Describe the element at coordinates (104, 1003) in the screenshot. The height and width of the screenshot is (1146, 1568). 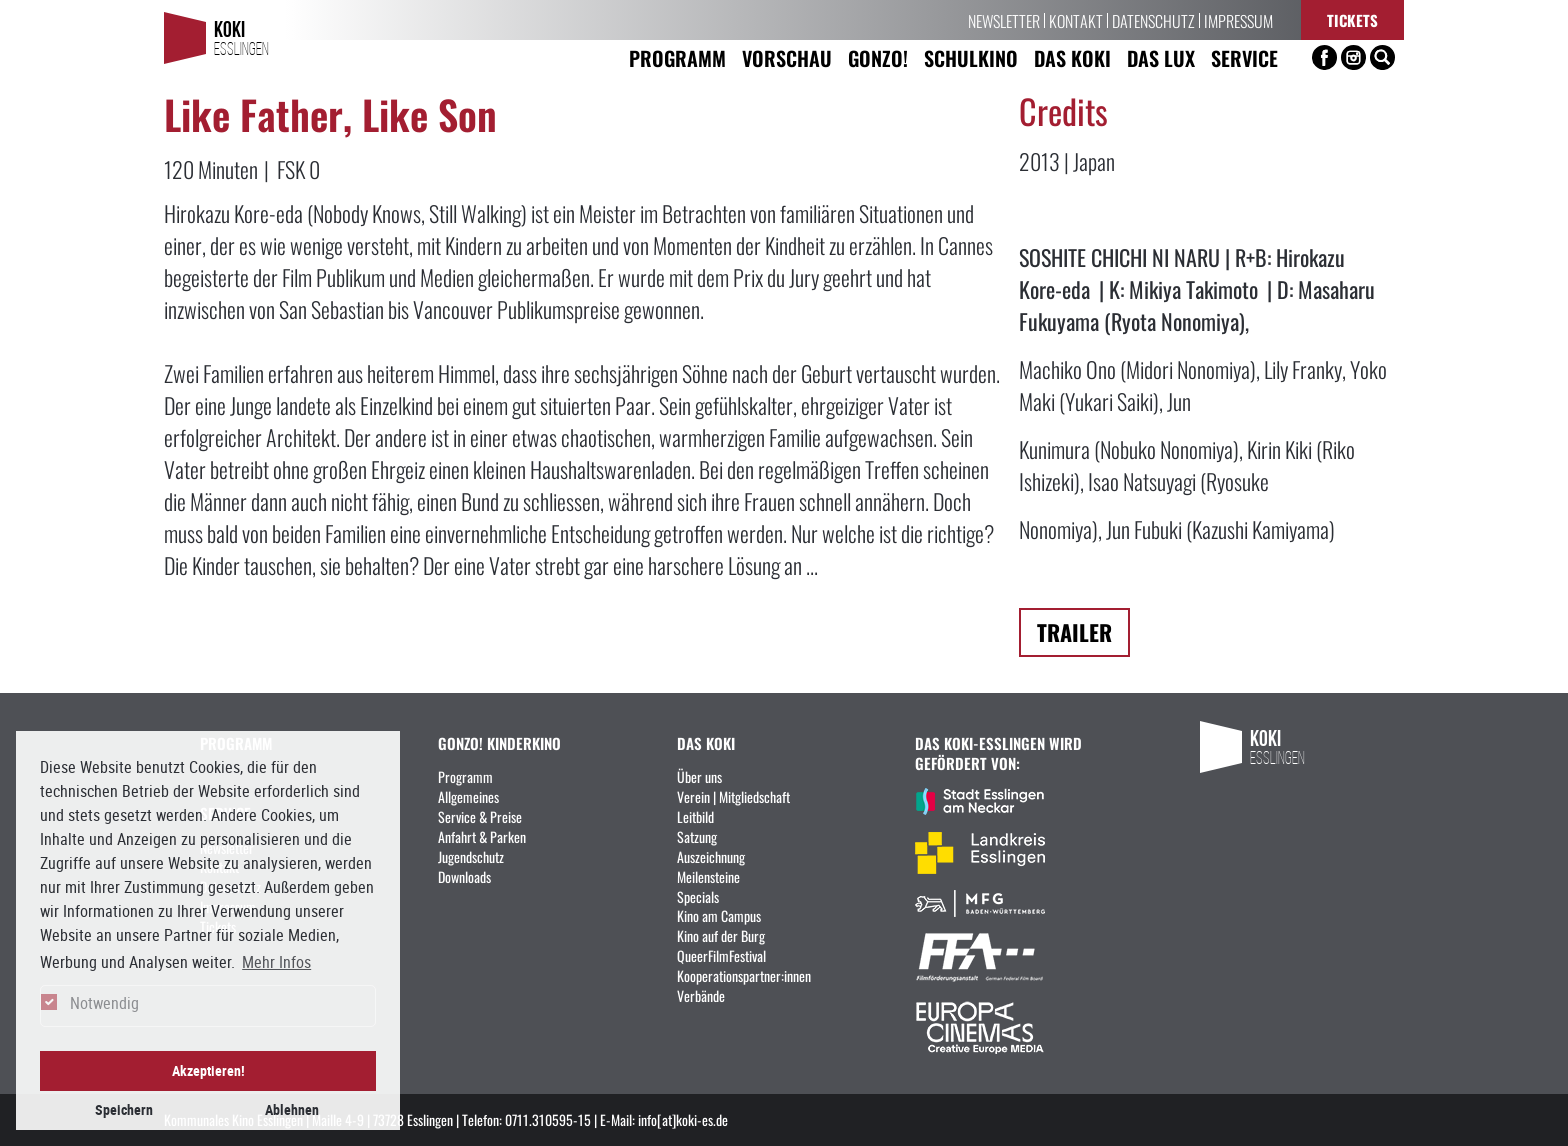
I see `Notwendig` at that location.